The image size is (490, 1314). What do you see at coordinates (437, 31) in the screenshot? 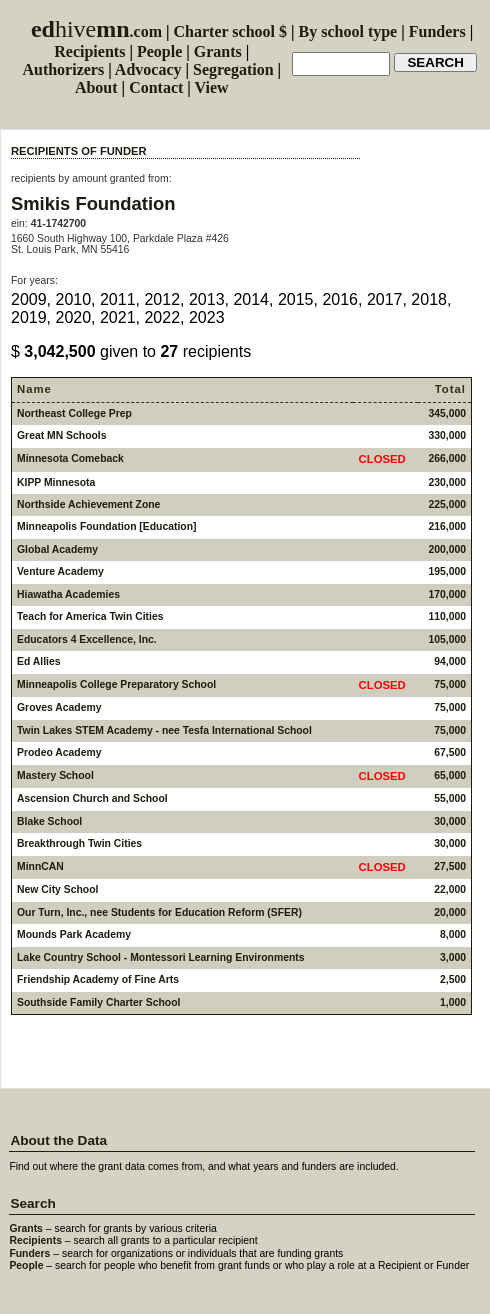
I see `Funders` at bounding box center [437, 31].